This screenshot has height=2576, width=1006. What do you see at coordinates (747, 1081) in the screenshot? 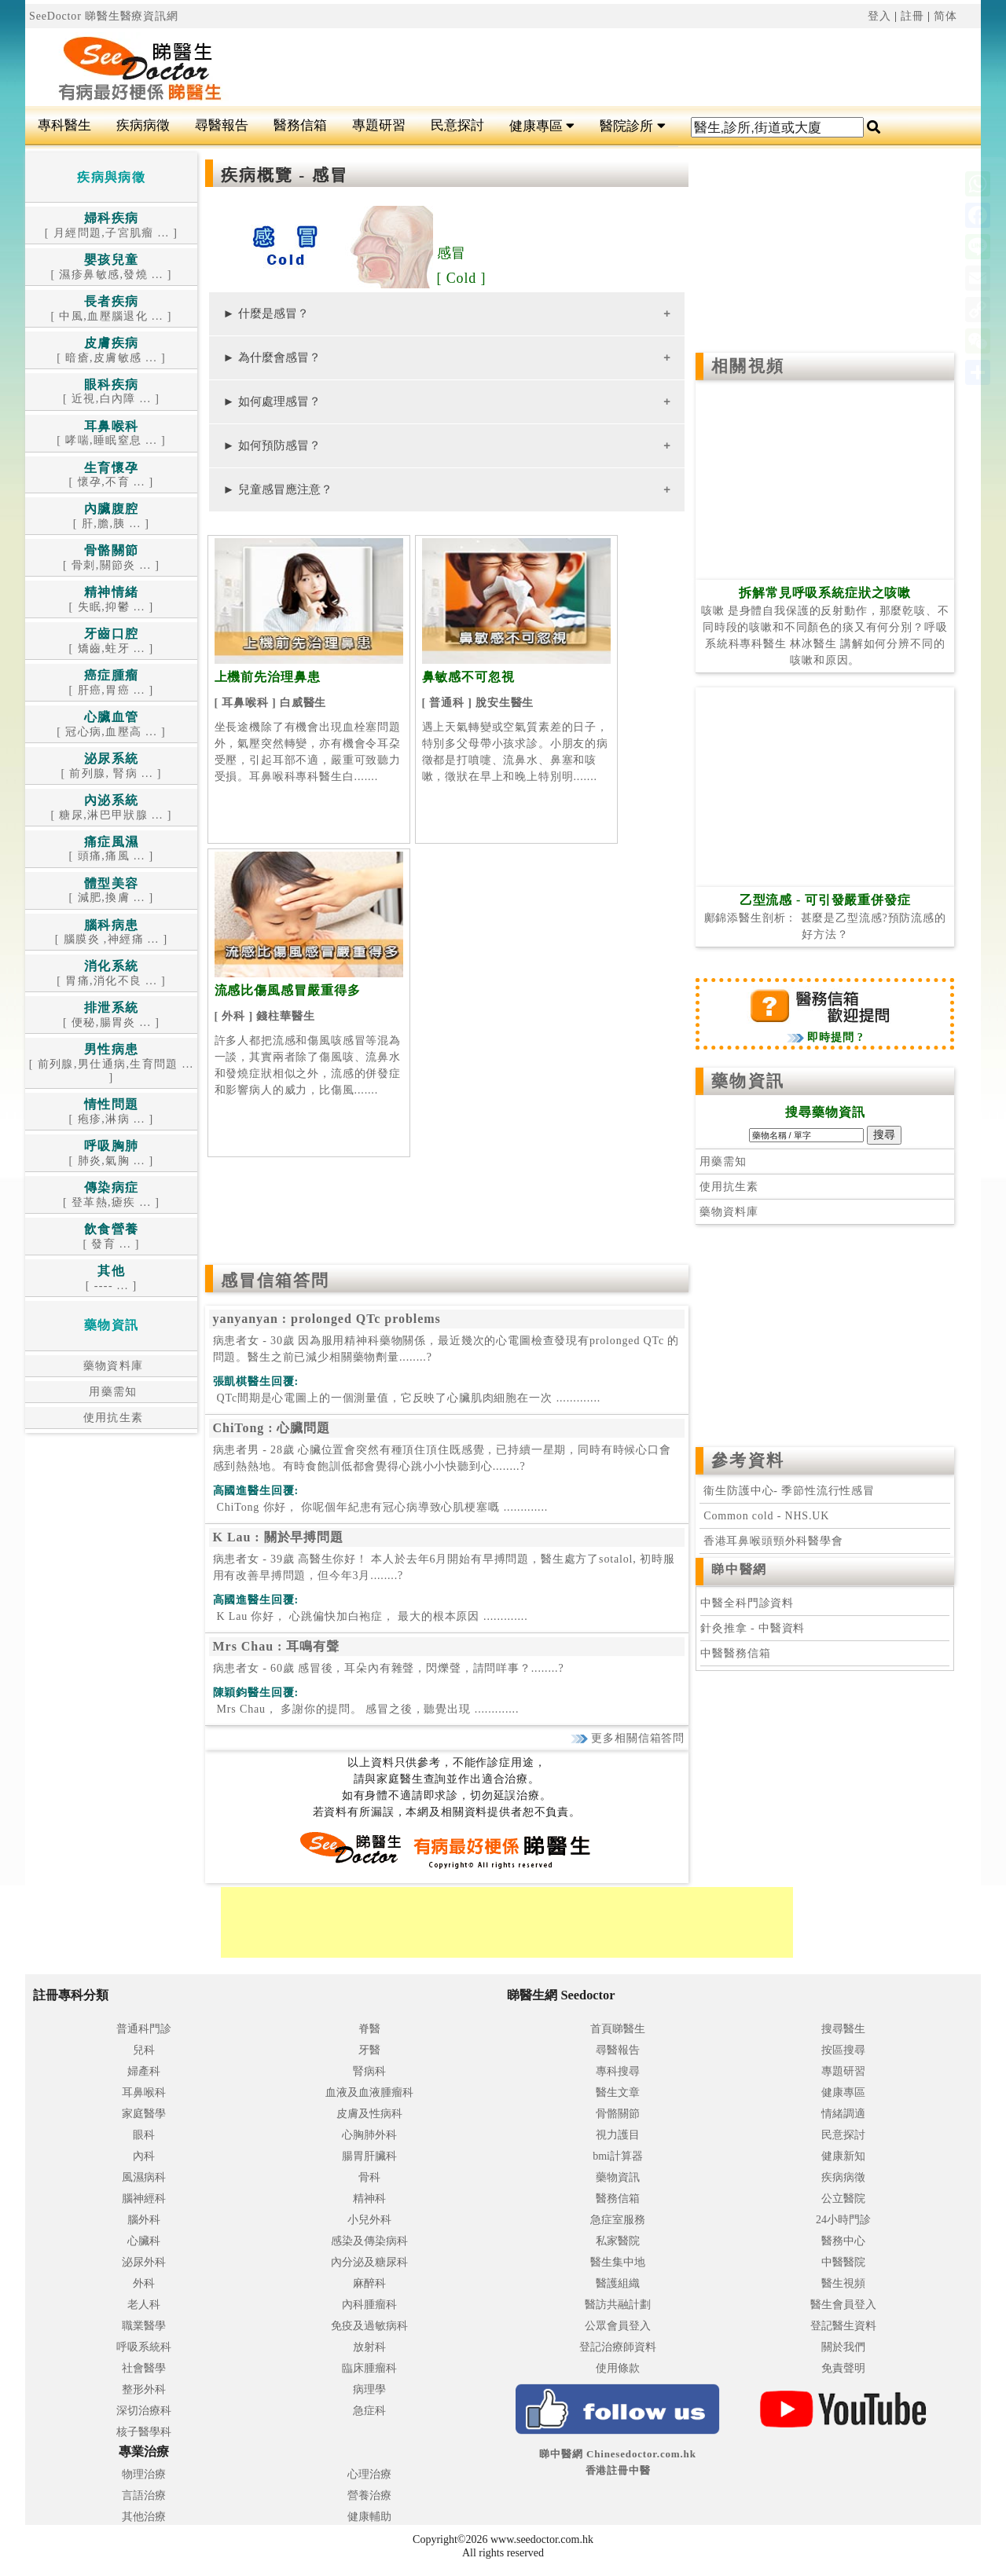
I see `藥物資訊` at bounding box center [747, 1081].